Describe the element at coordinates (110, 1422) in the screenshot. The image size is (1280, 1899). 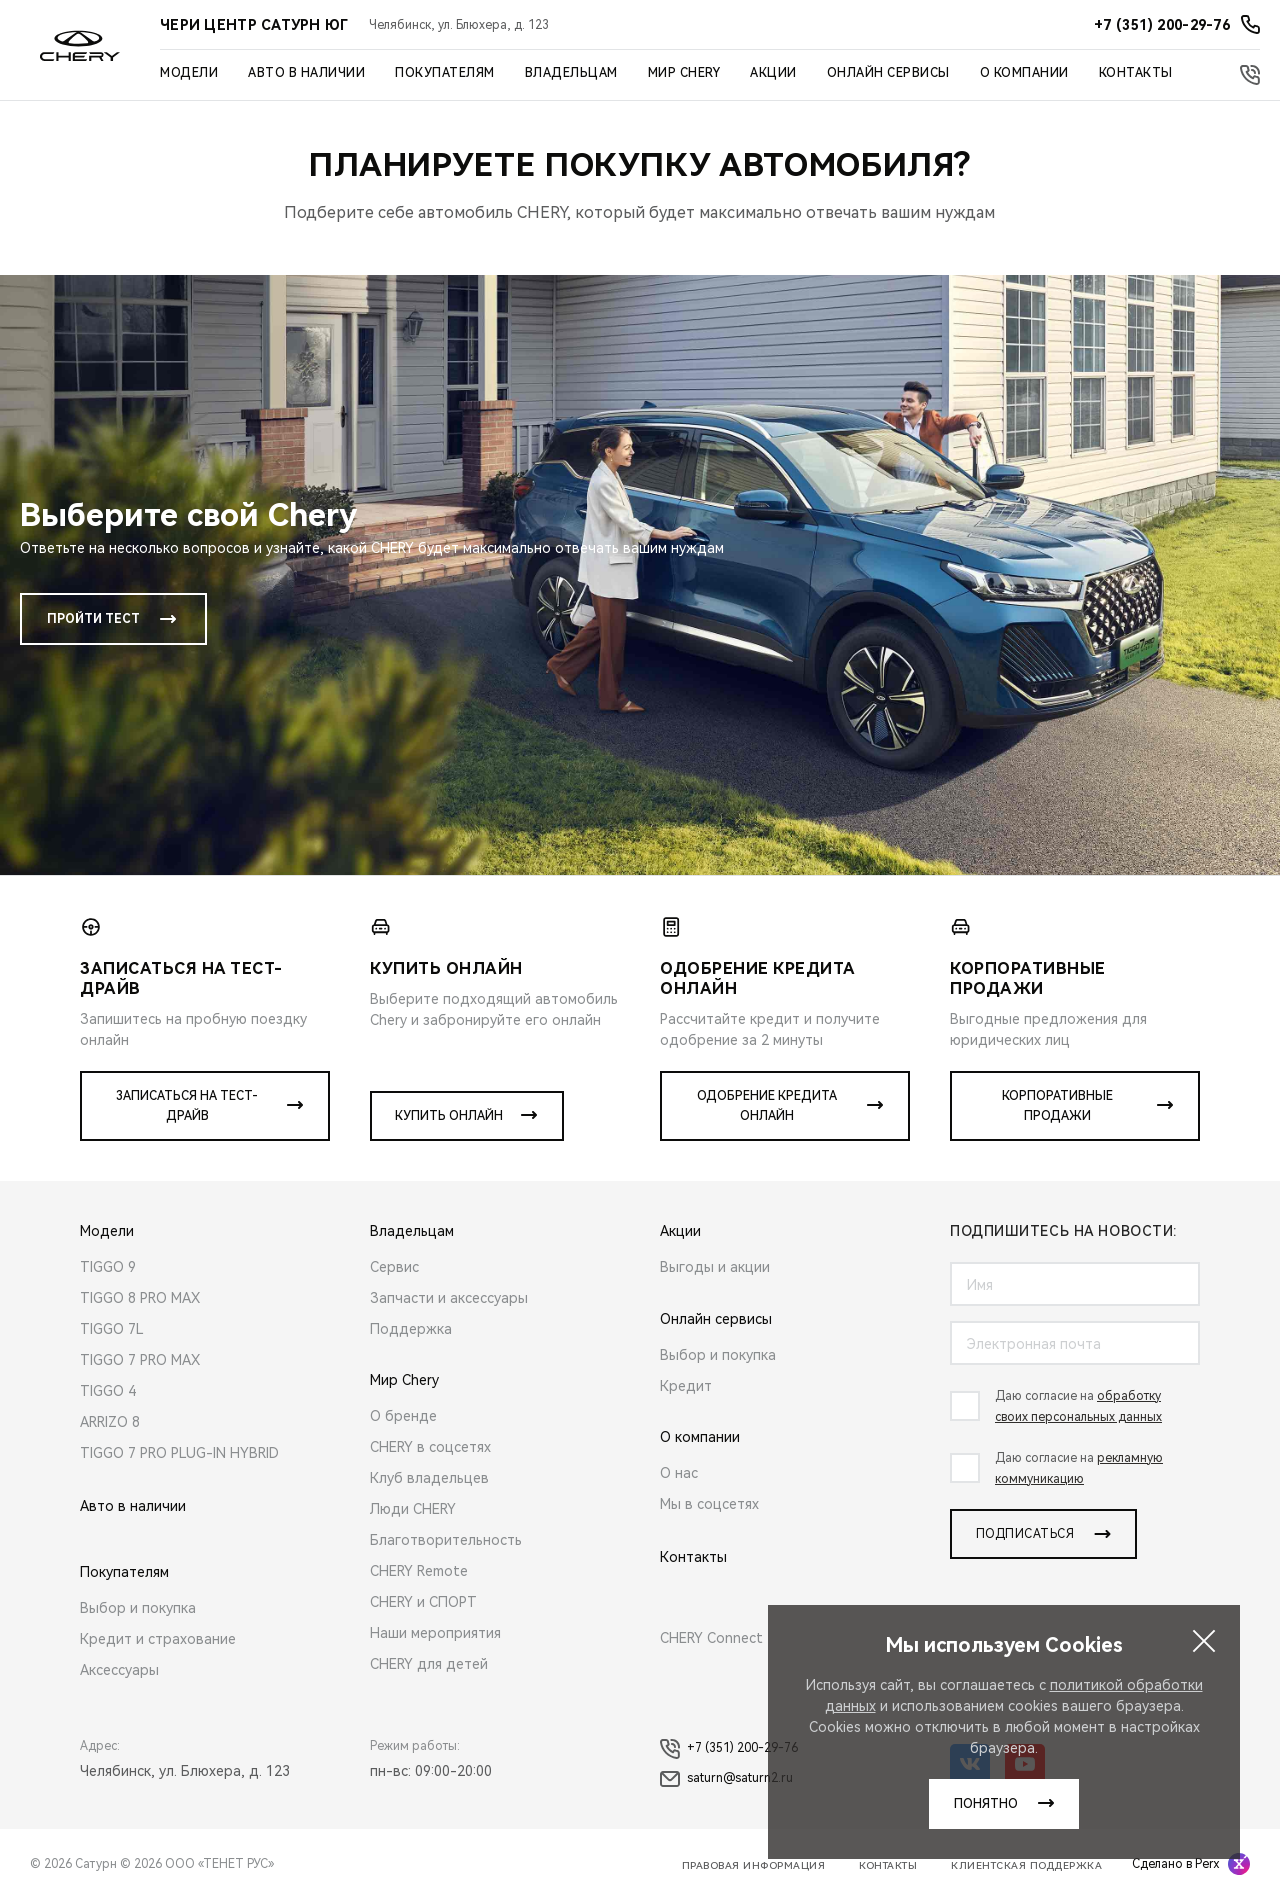
I see `ARRIZO 8` at that location.